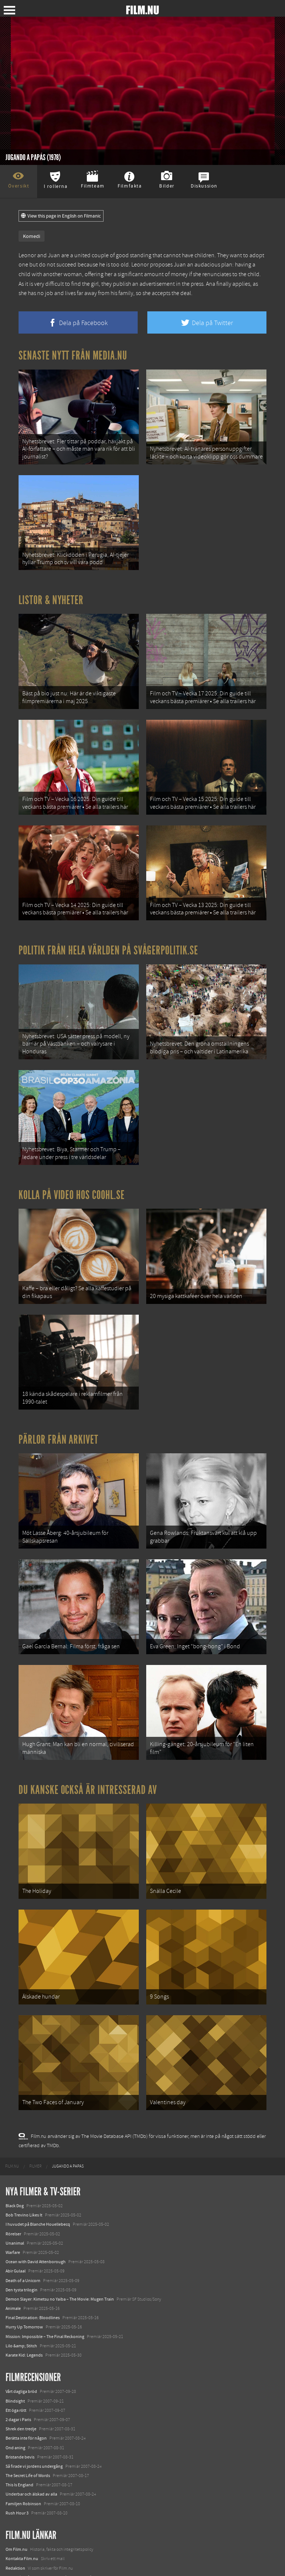  I want to click on Animale, so click(13, 2200).